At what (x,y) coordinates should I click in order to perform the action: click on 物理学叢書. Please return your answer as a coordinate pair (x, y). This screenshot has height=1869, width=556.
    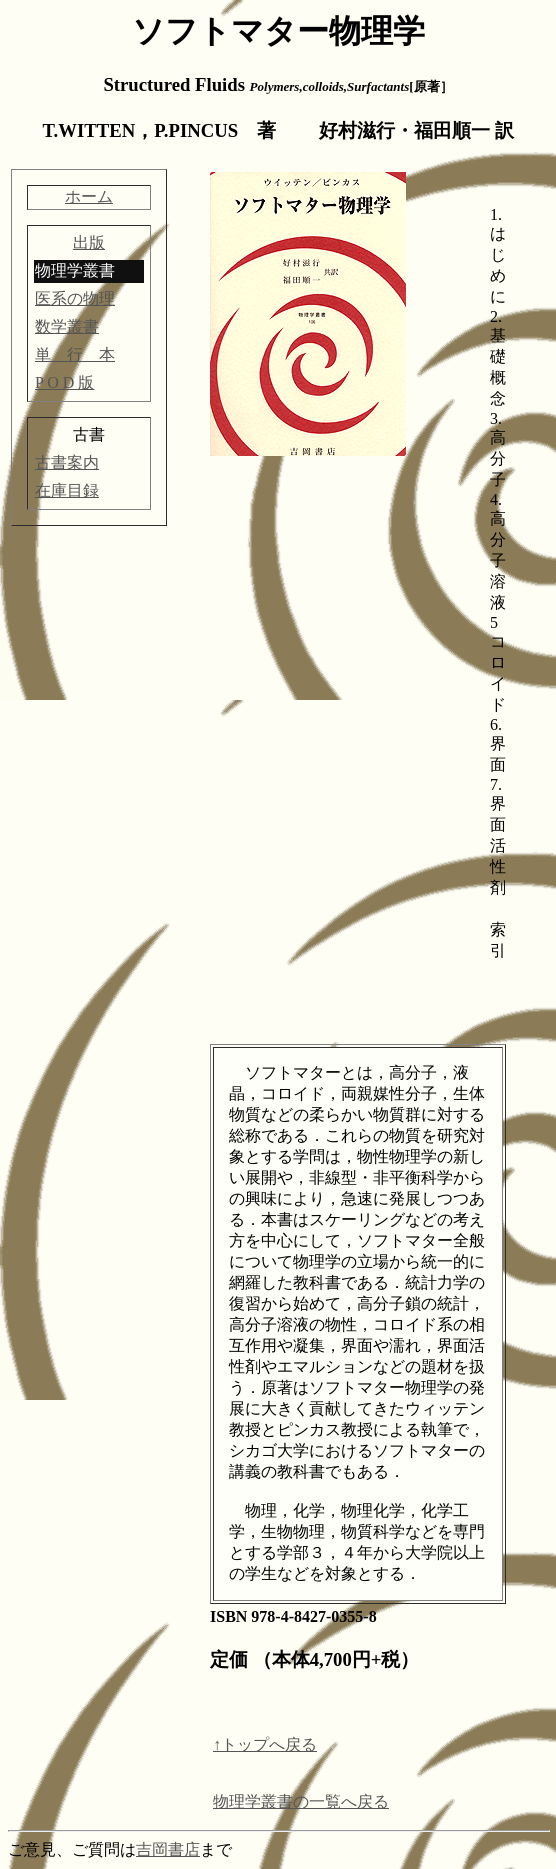
    Looking at the image, I should click on (75, 270).